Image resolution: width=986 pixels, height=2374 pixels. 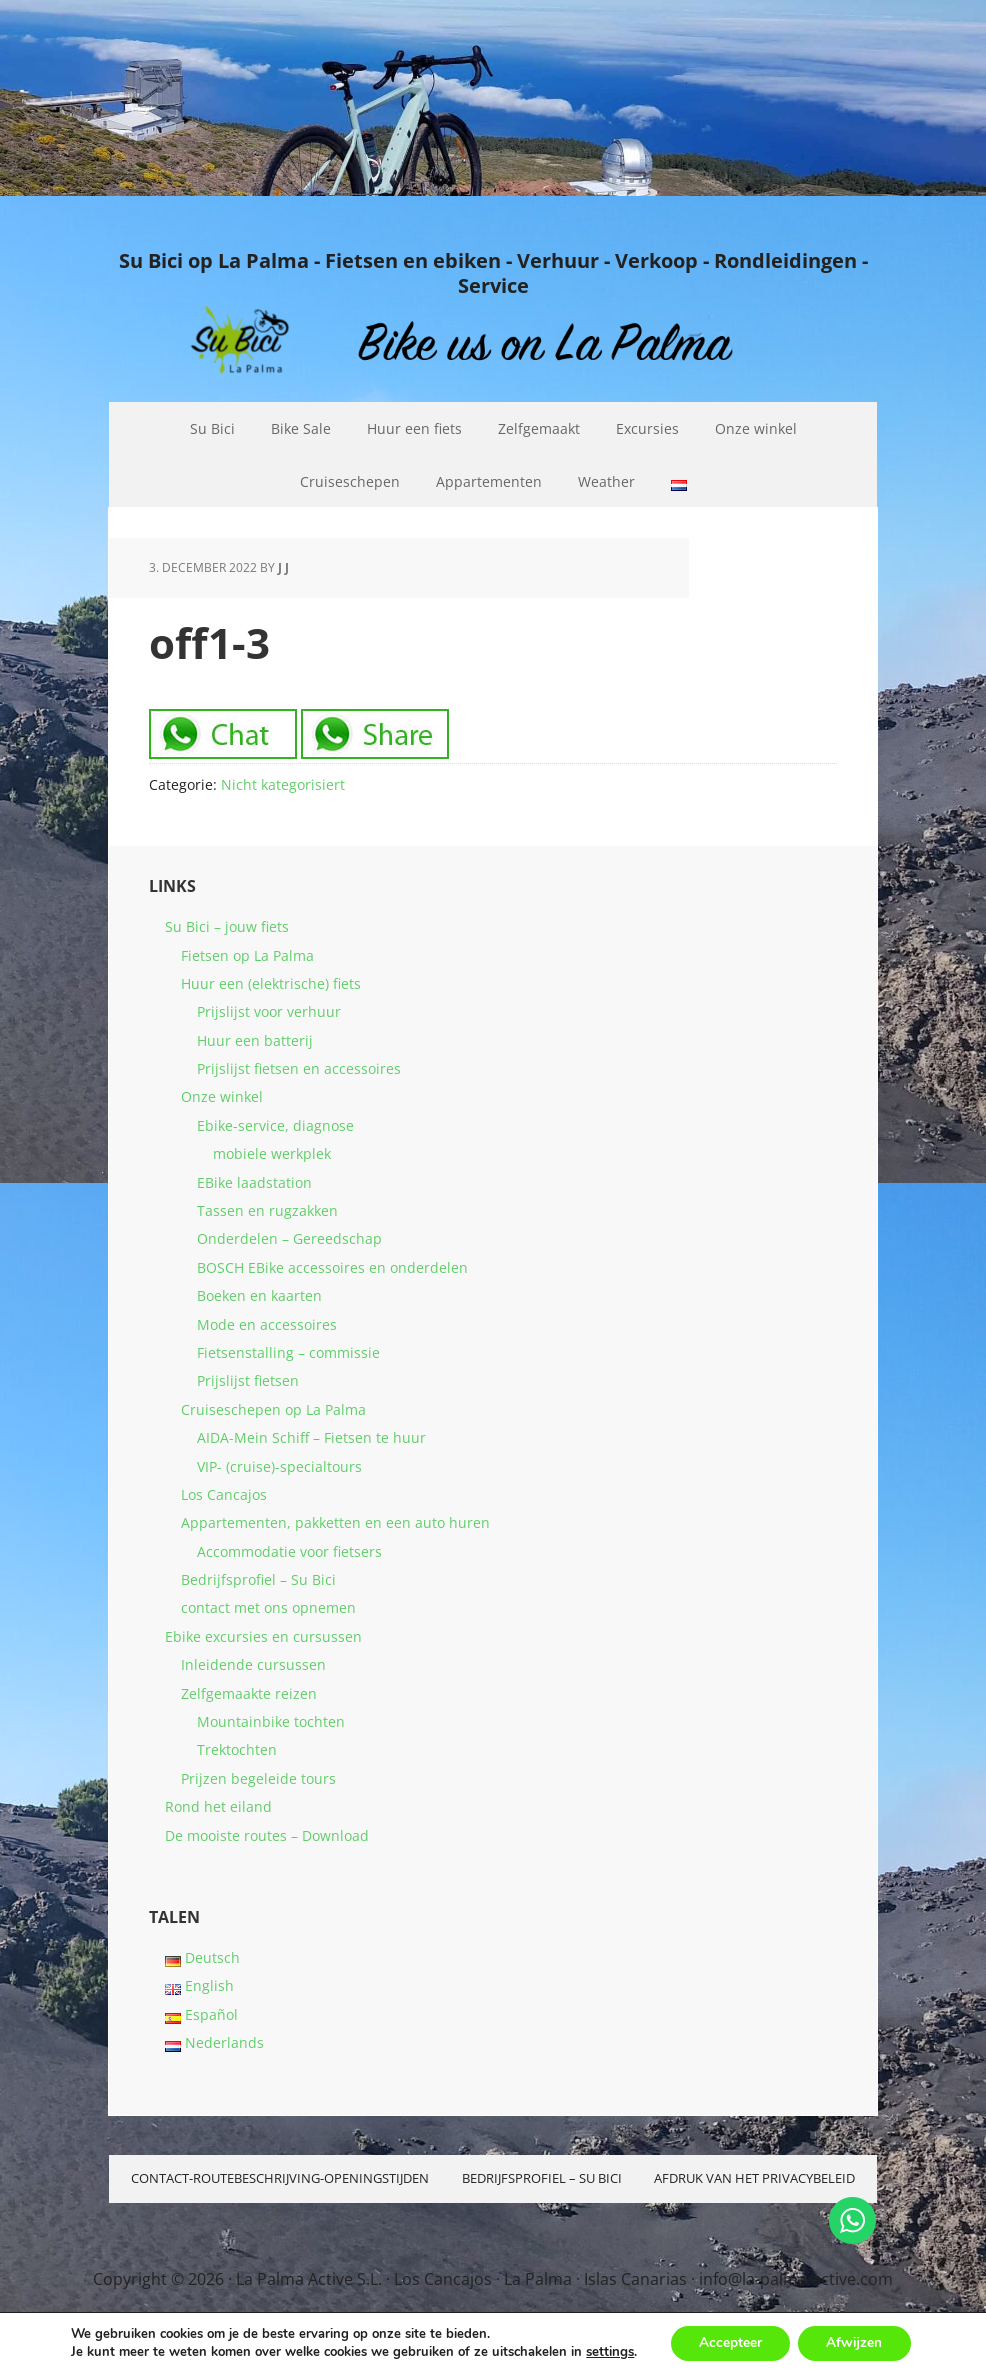 What do you see at coordinates (271, 1721) in the screenshot?
I see `Mountainbike tochten` at bounding box center [271, 1721].